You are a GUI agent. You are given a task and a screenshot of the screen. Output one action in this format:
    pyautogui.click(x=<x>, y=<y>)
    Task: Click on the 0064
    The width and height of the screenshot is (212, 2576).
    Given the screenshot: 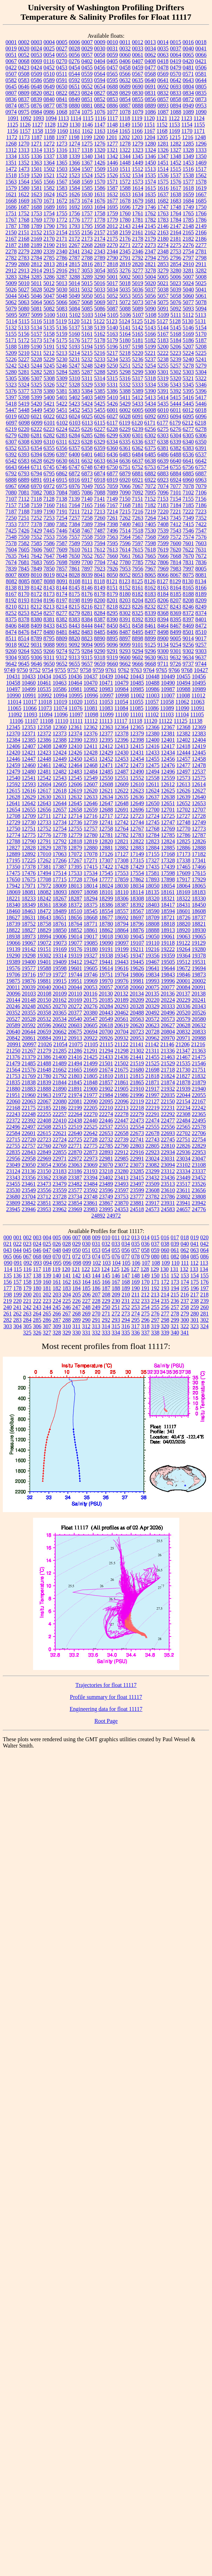 What is the action you would take?
    pyautogui.click(x=175, y=55)
    